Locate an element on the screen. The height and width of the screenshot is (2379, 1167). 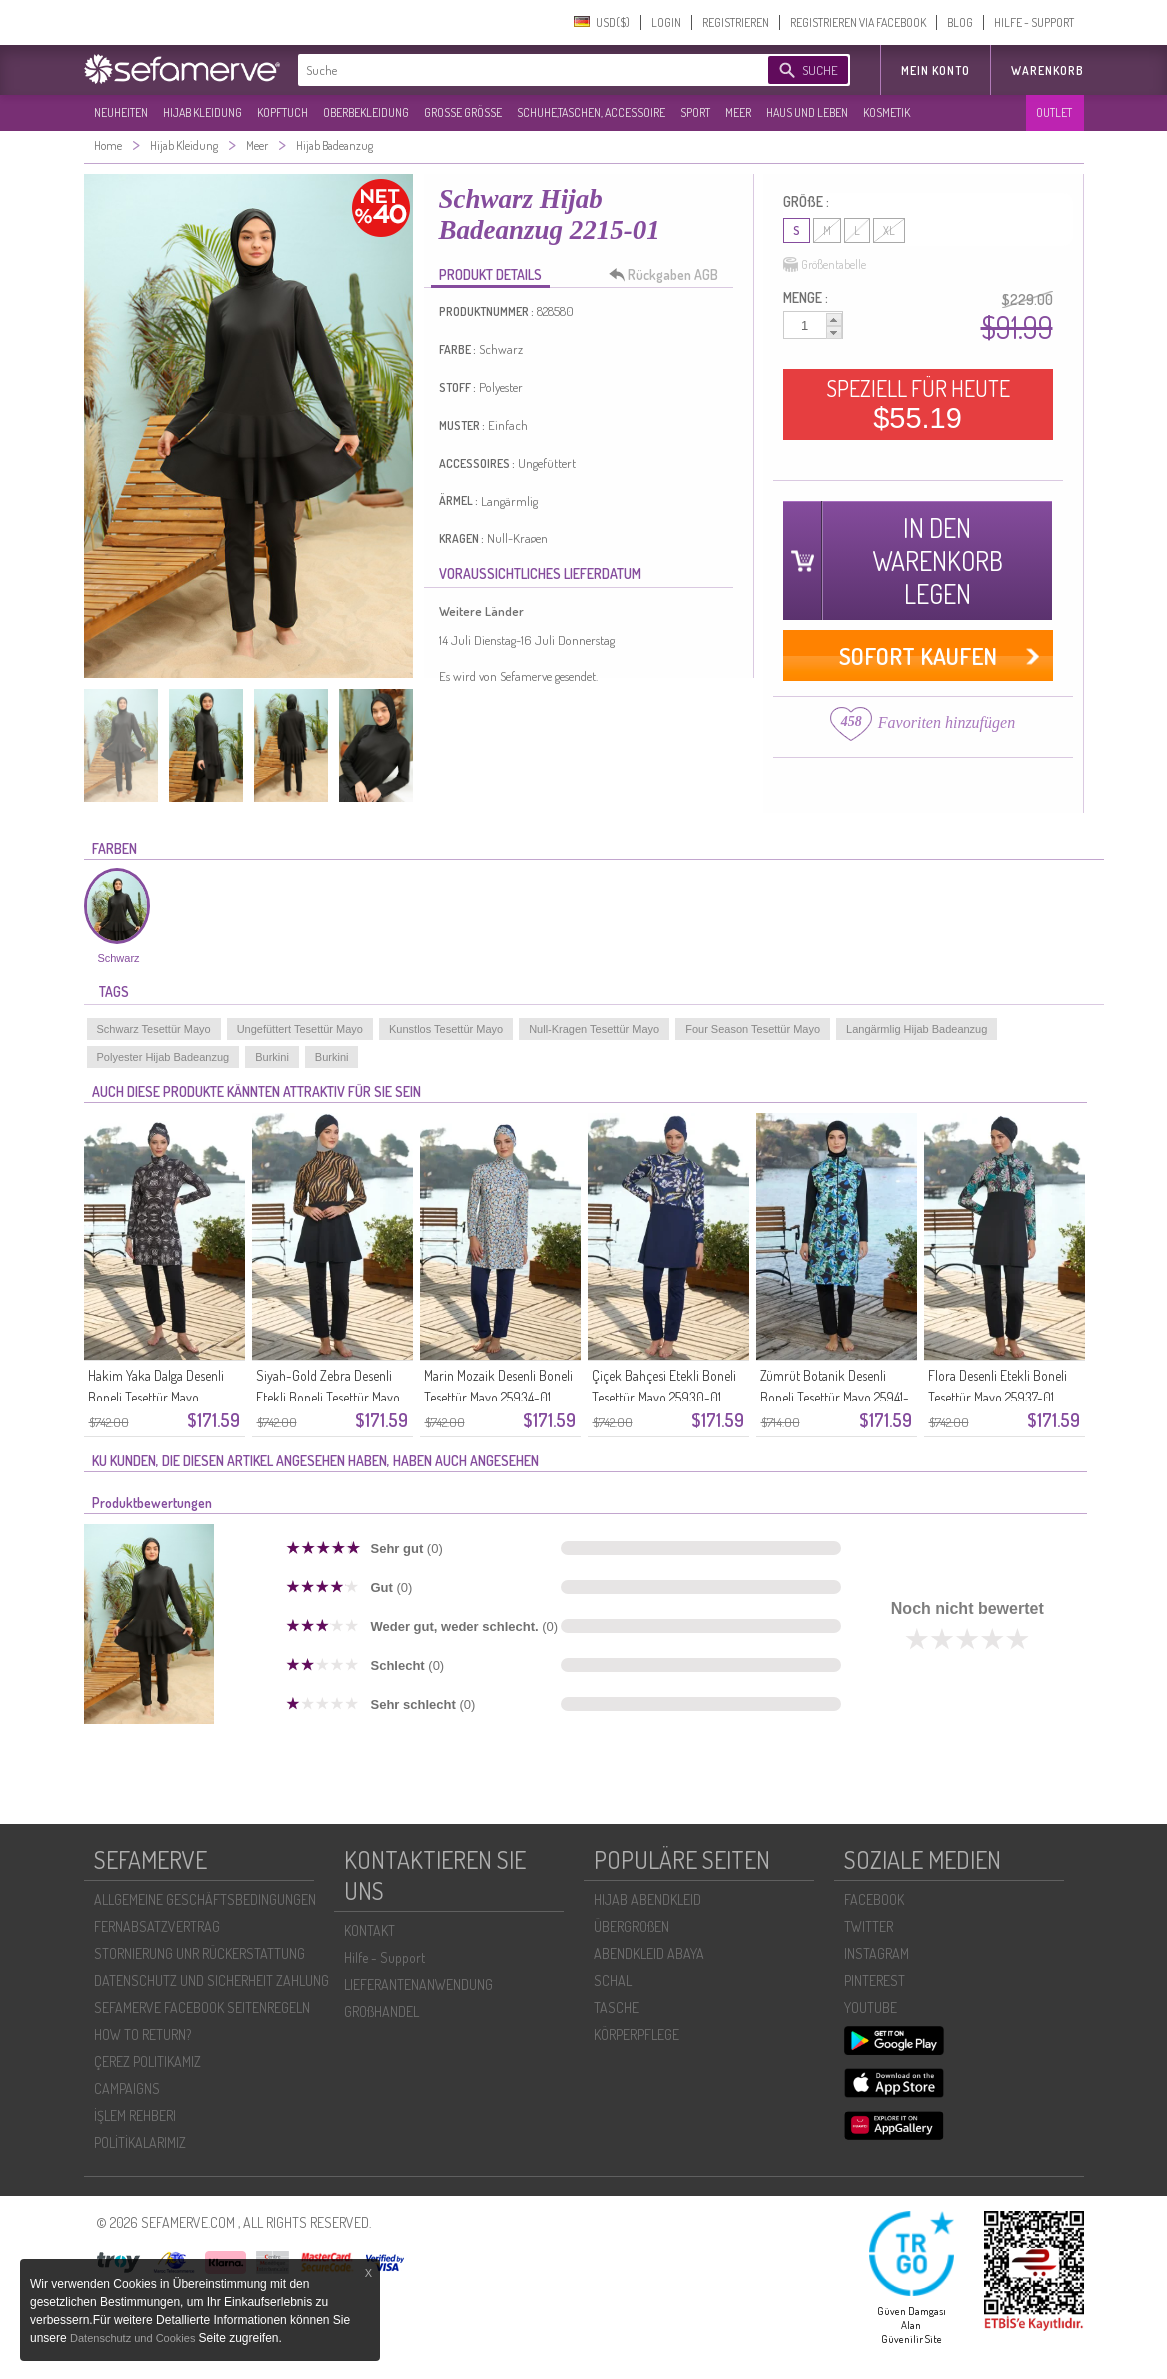
Polyester Hijab Badeanzug is located at coordinates (163, 1057).